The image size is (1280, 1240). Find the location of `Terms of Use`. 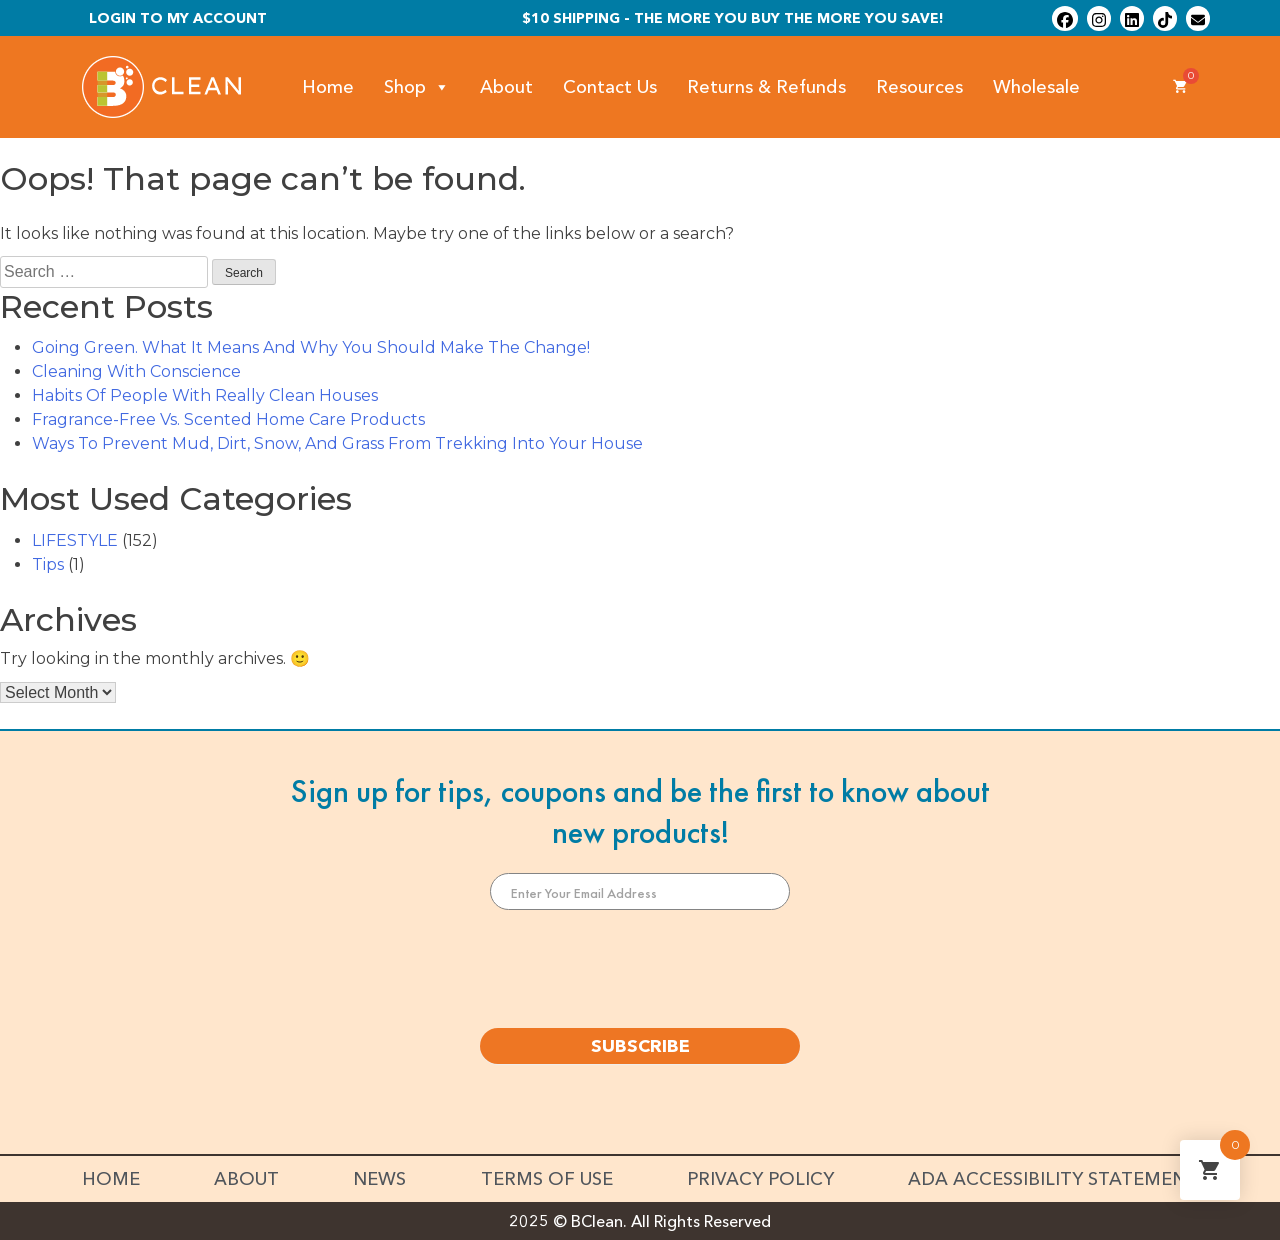

Terms of Use is located at coordinates (547, 1179).